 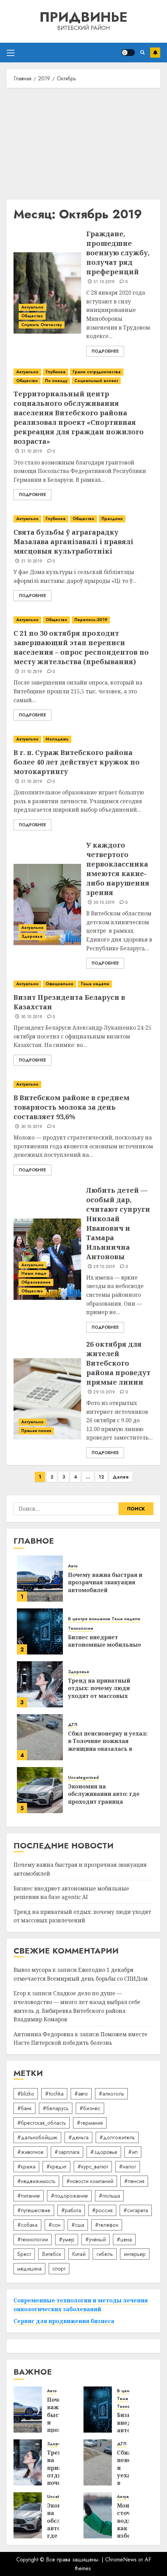 I want to click on #здоровье [#здоровье (47 элементов)], so click(x=103, y=2152).